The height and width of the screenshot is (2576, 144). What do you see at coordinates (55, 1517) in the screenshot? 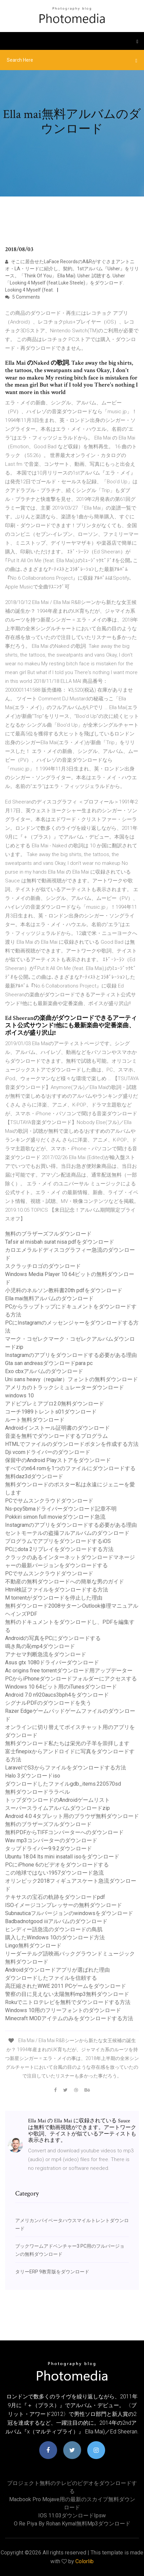
I see `Pokkiri simon full movieダウンロード急流` at bounding box center [55, 1517].